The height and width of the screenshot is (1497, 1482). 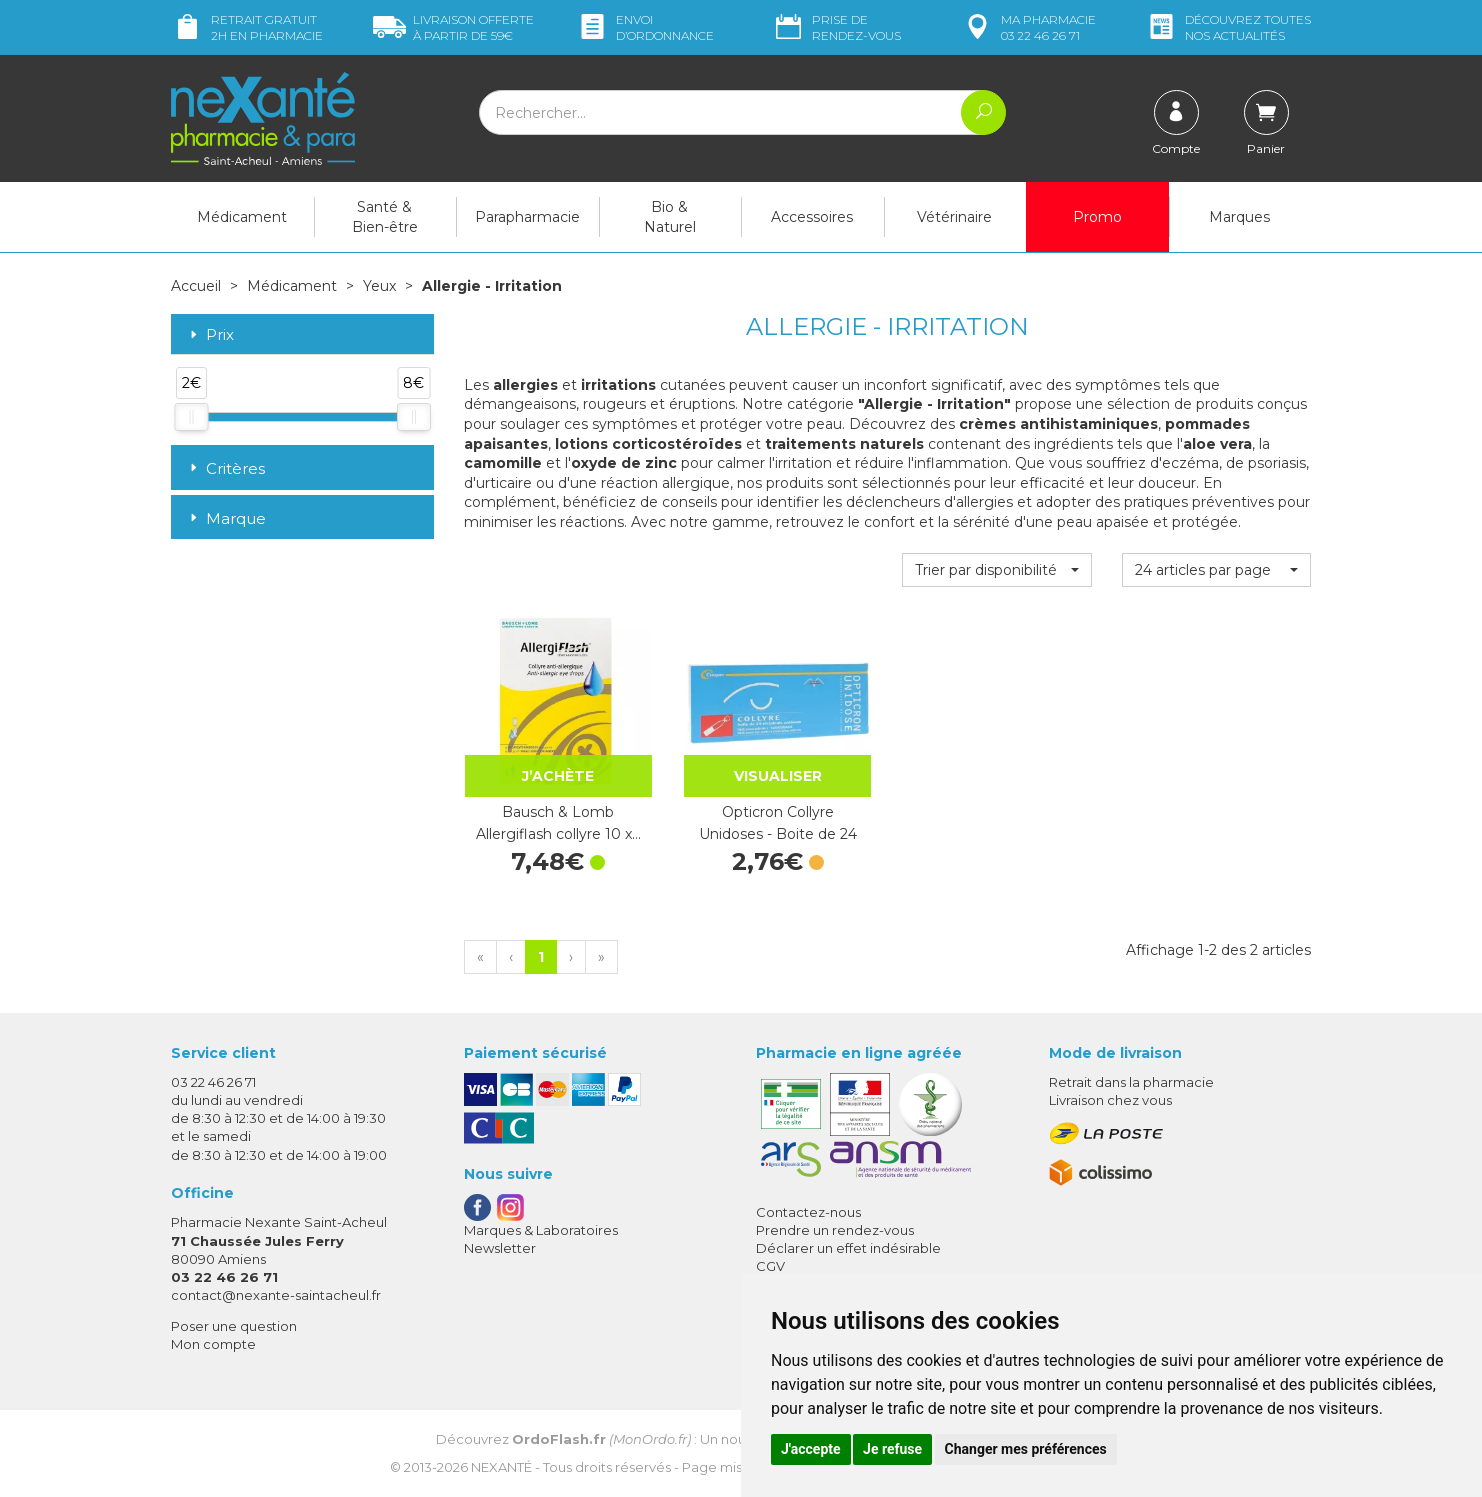 What do you see at coordinates (247, 27) in the screenshot?
I see `Retrait gratuit` at bounding box center [247, 27].